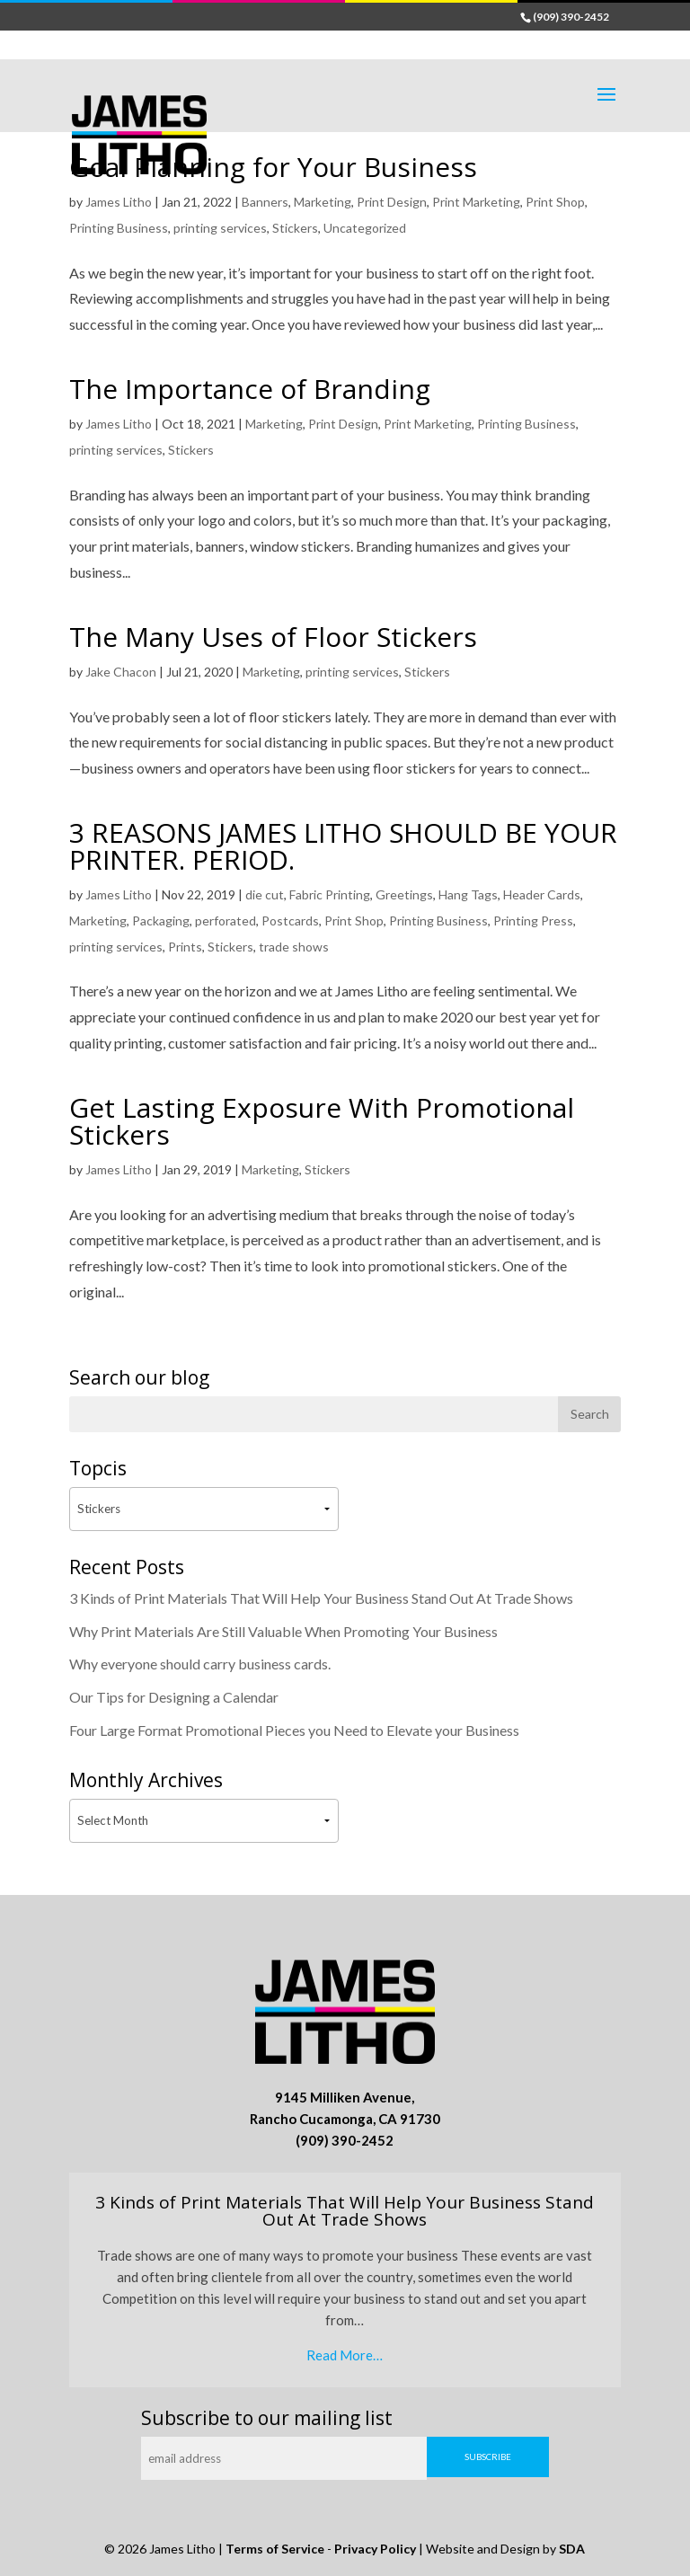 The image size is (690, 2576). Describe the element at coordinates (118, 227) in the screenshot. I see `Printing Business` at that location.